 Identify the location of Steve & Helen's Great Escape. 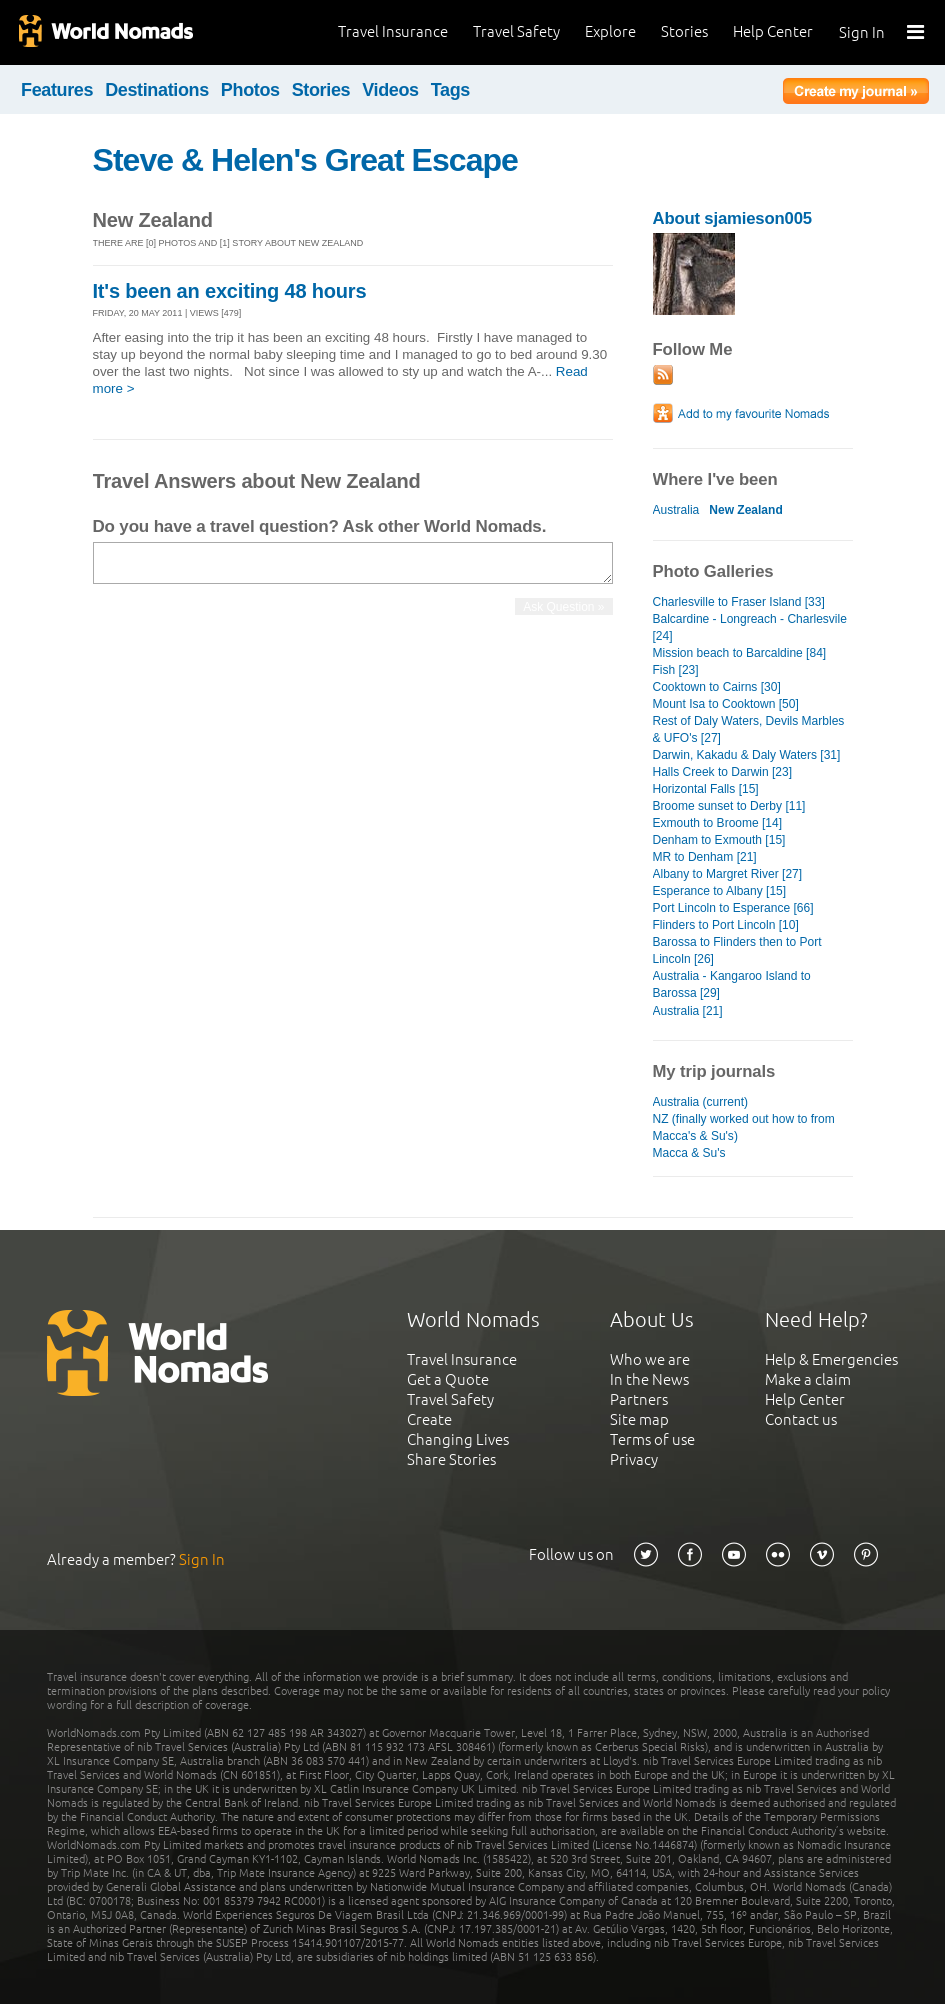
(305, 160).